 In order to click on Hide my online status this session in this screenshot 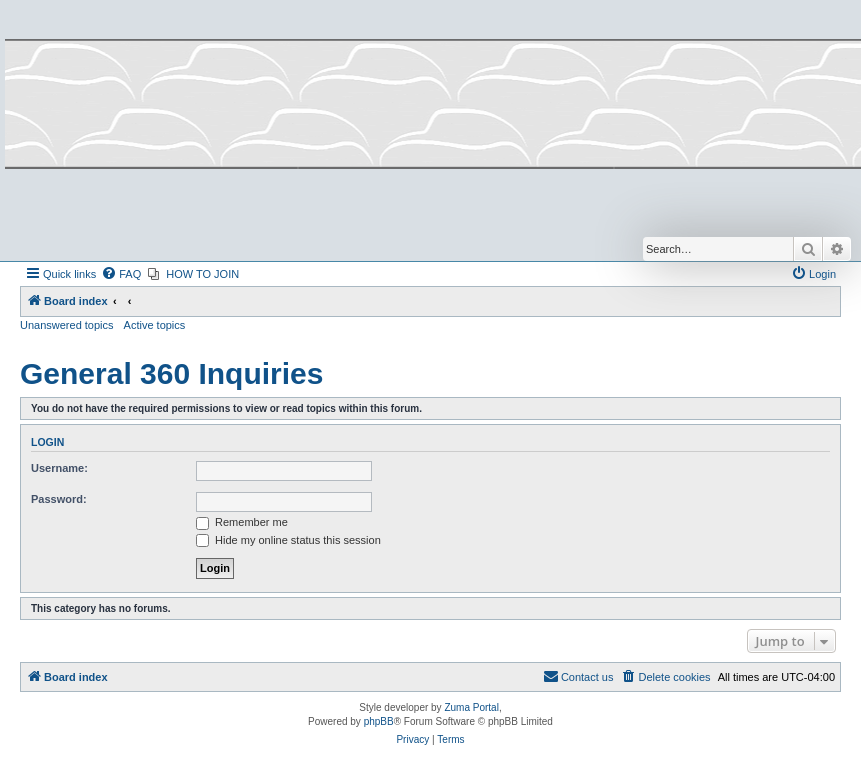, I will do `click(288, 540)`.